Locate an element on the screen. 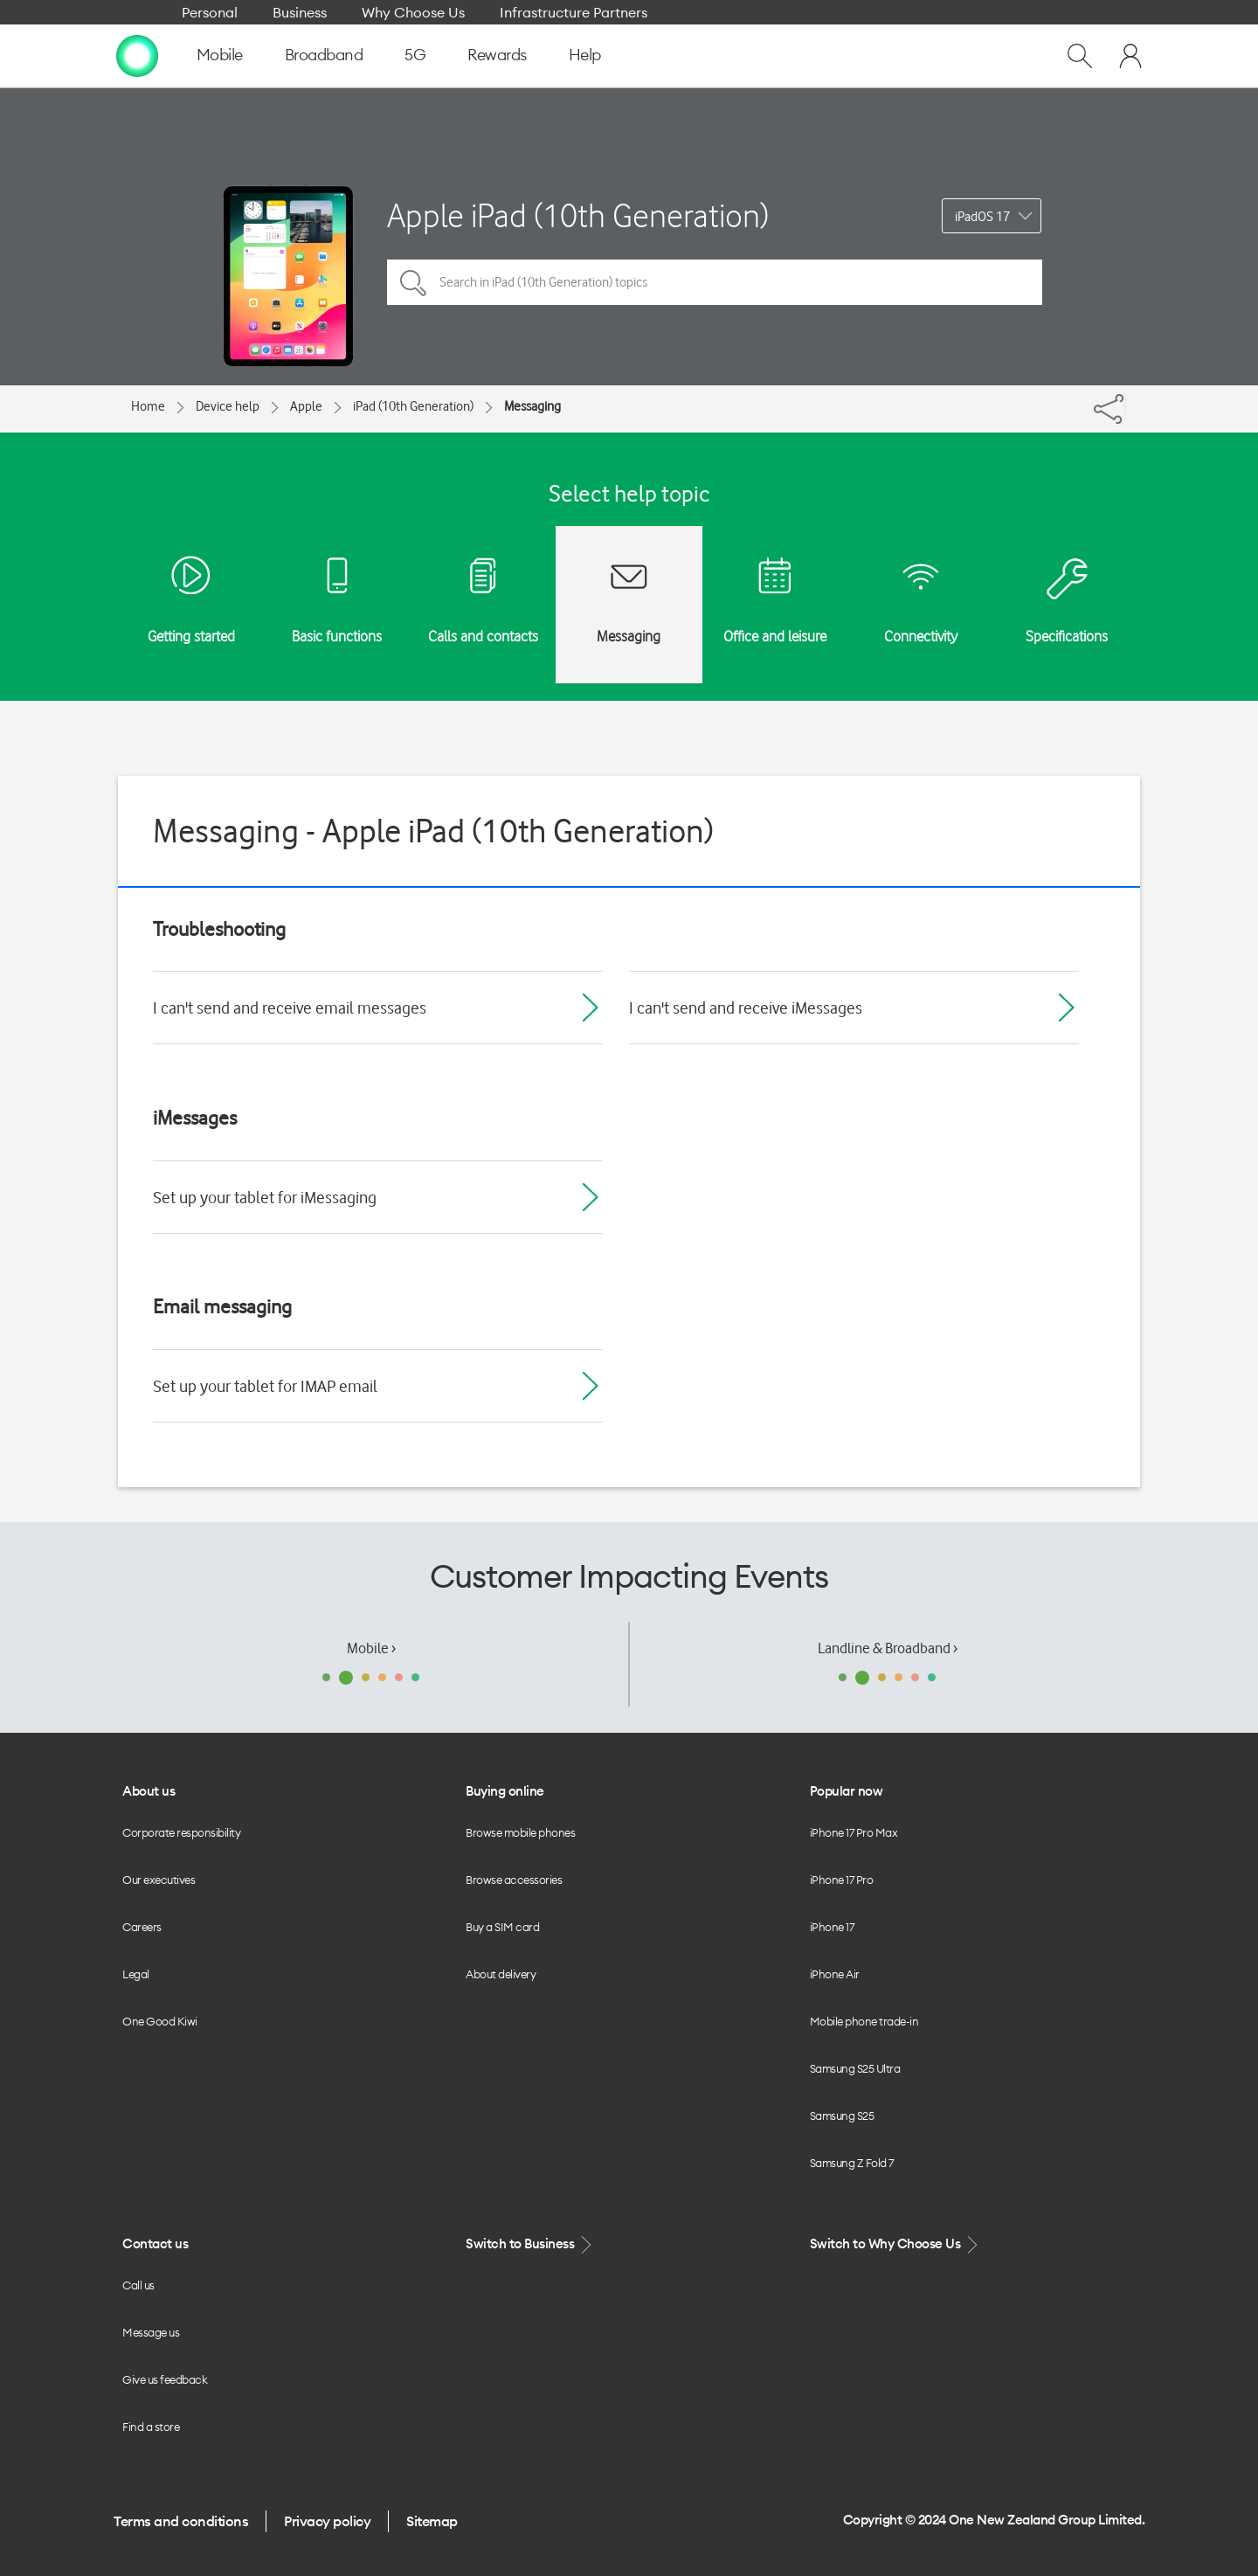 This screenshot has width=1258, height=2576. About us is located at coordinates (148, 1791).